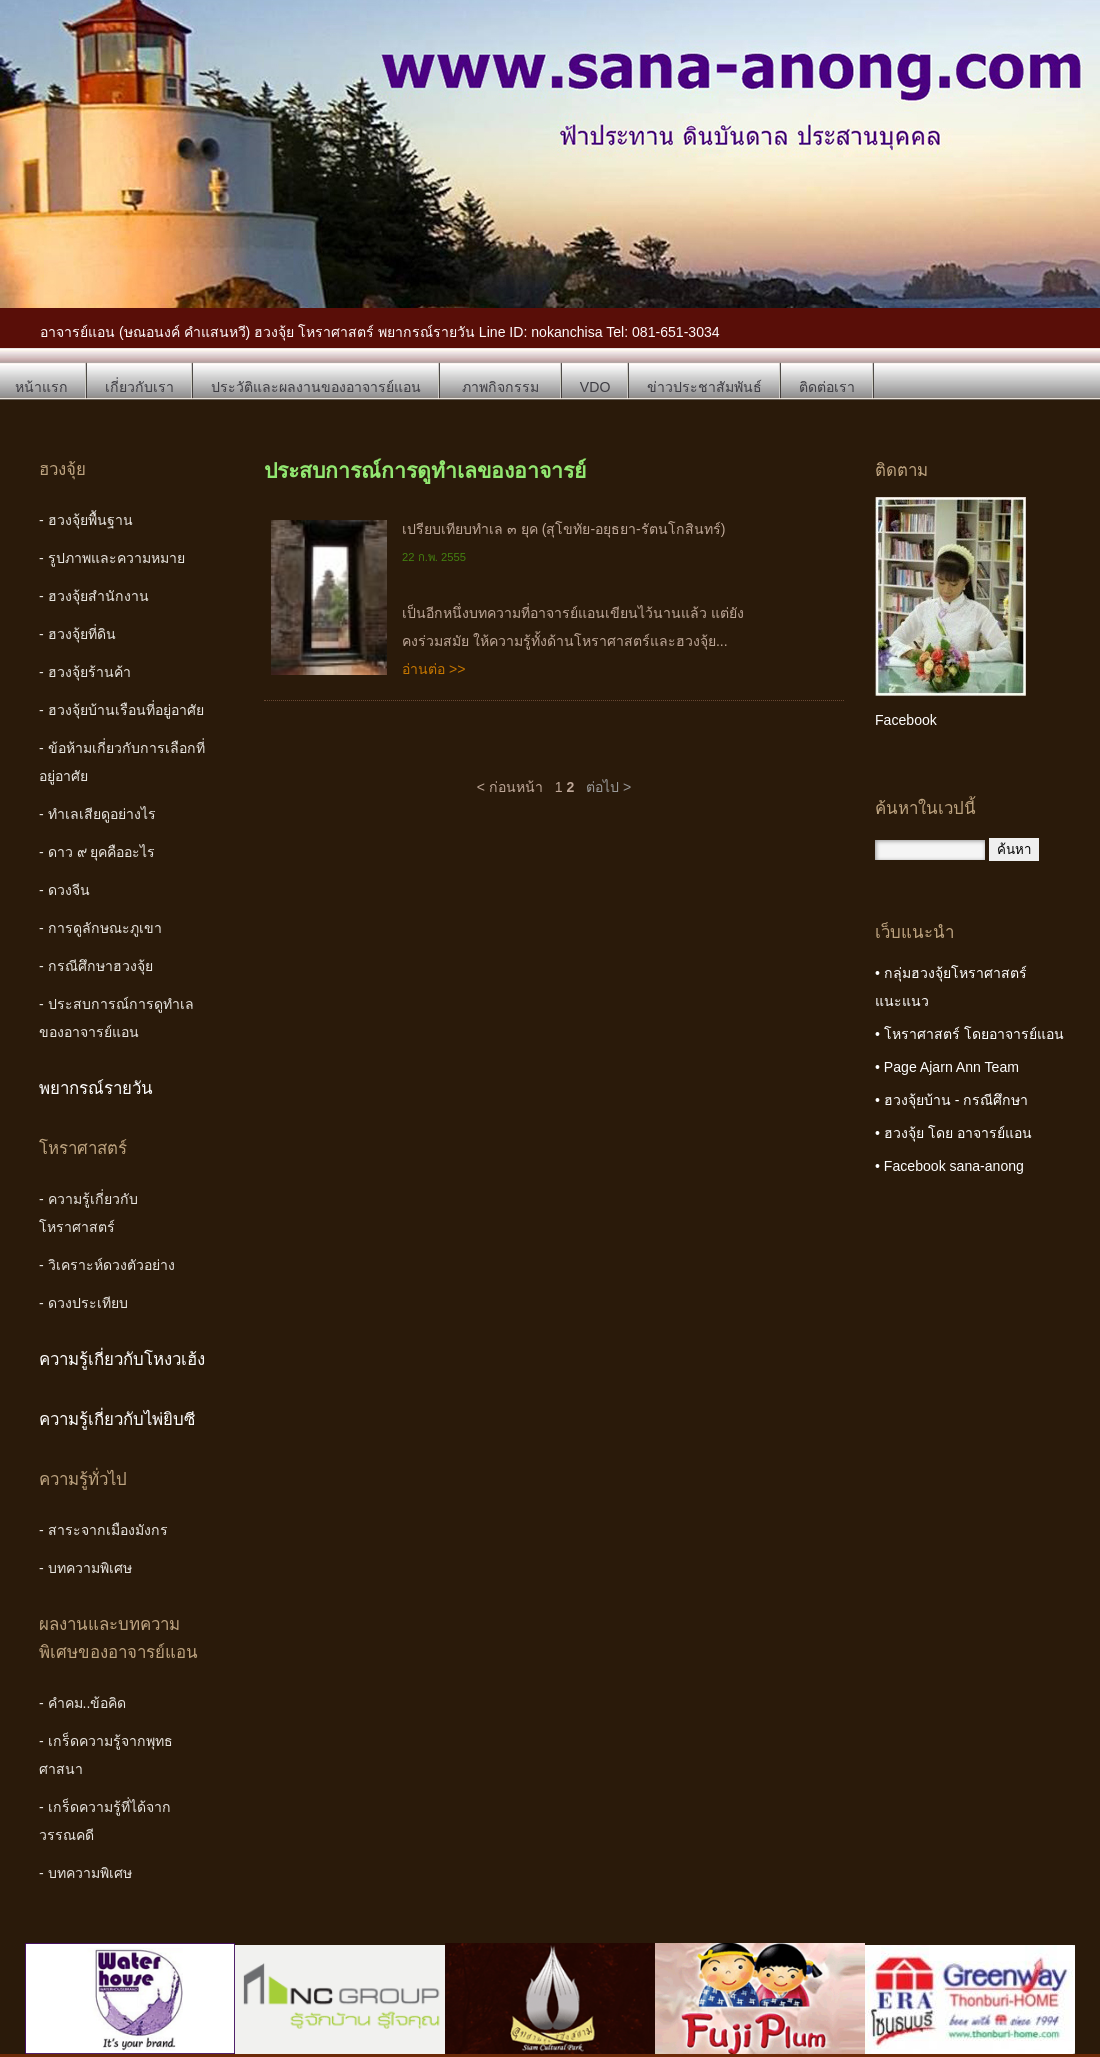 Image resolution: width=1100 pixels, height=2057 pixels. I want to click on < ก่อนหน้า, so click(510, 787).